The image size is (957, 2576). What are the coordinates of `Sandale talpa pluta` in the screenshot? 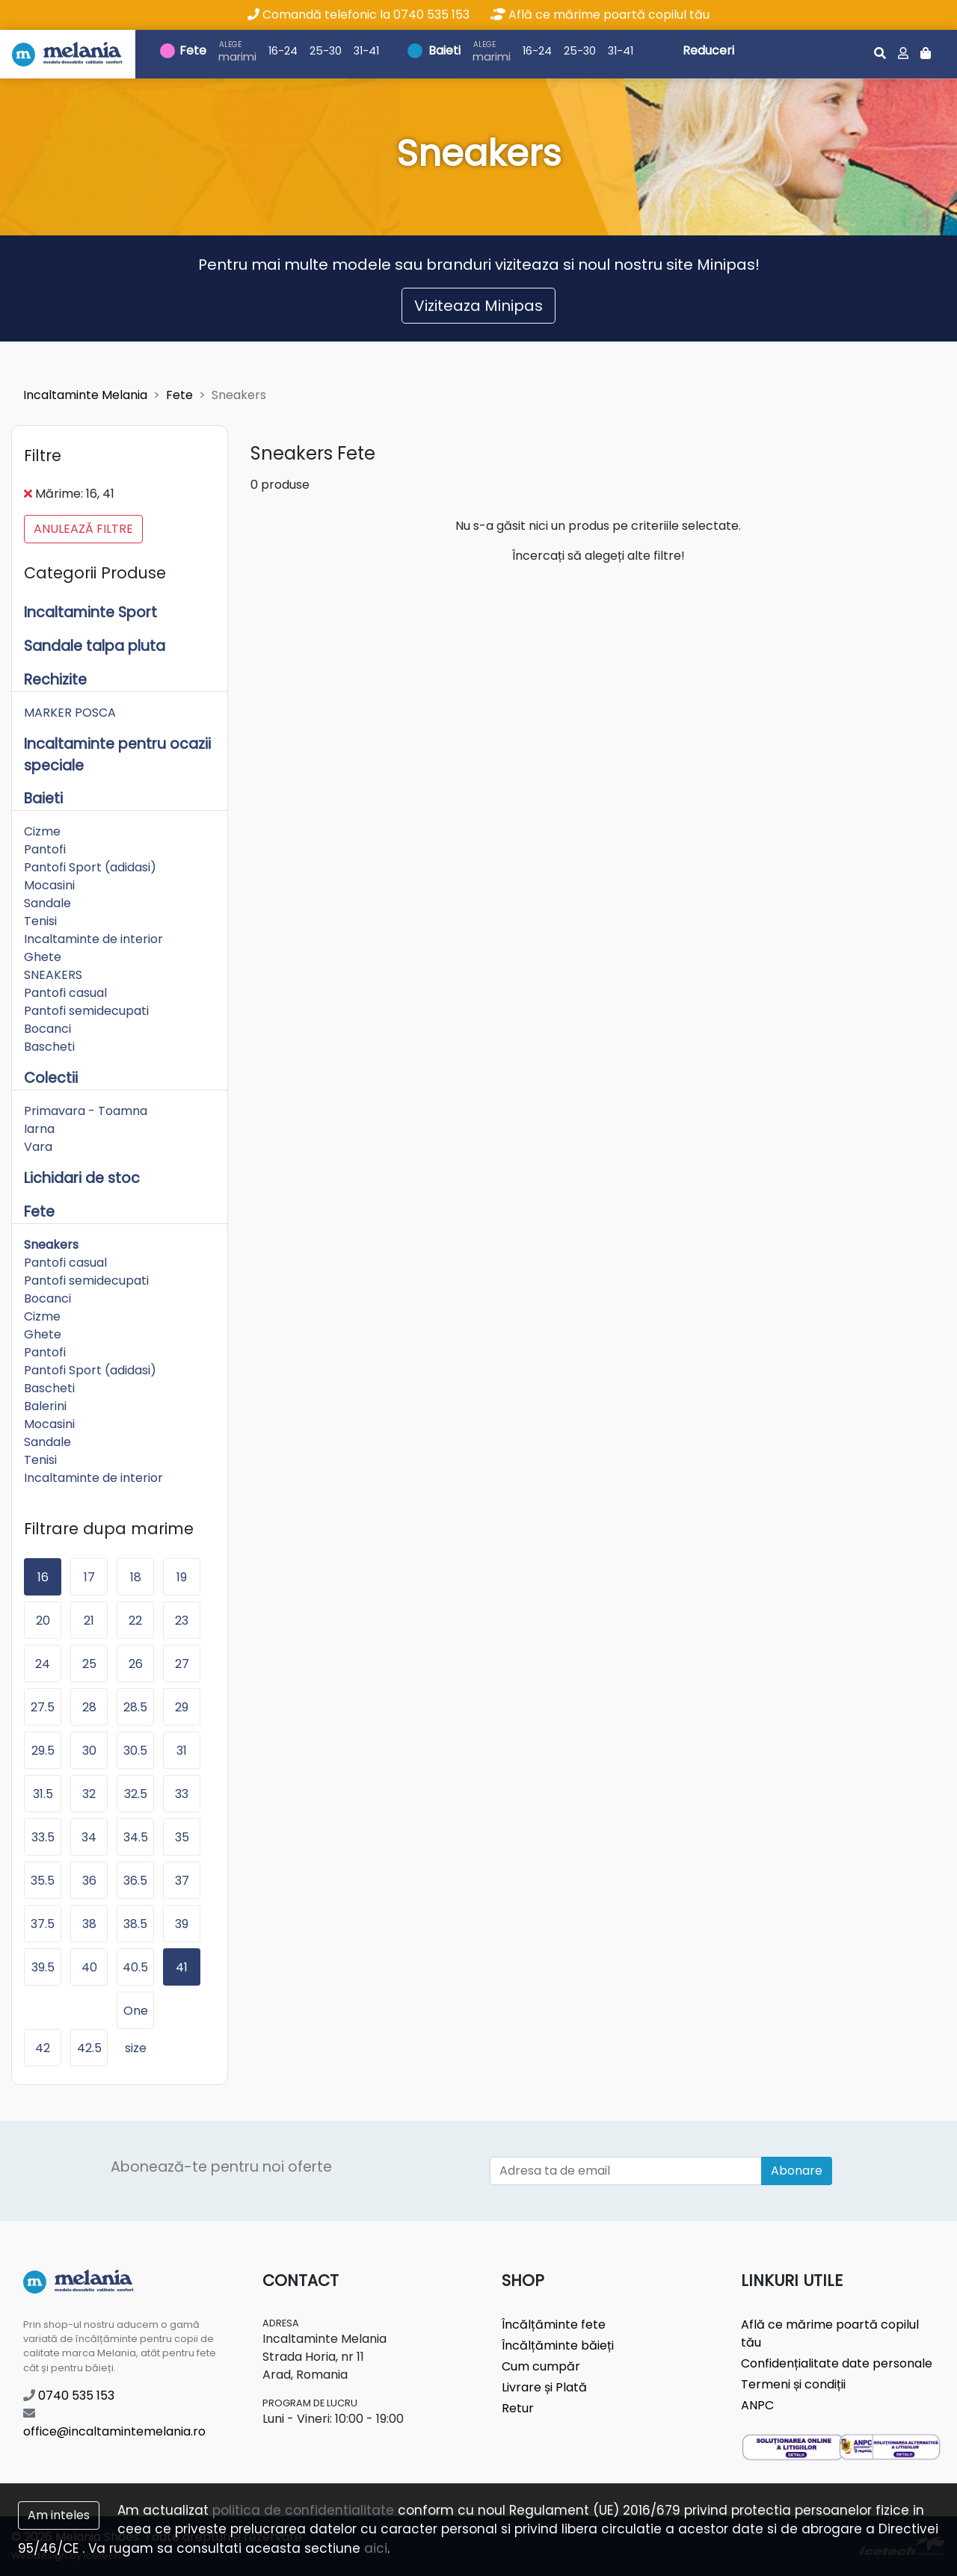 It's located at (94, 646).